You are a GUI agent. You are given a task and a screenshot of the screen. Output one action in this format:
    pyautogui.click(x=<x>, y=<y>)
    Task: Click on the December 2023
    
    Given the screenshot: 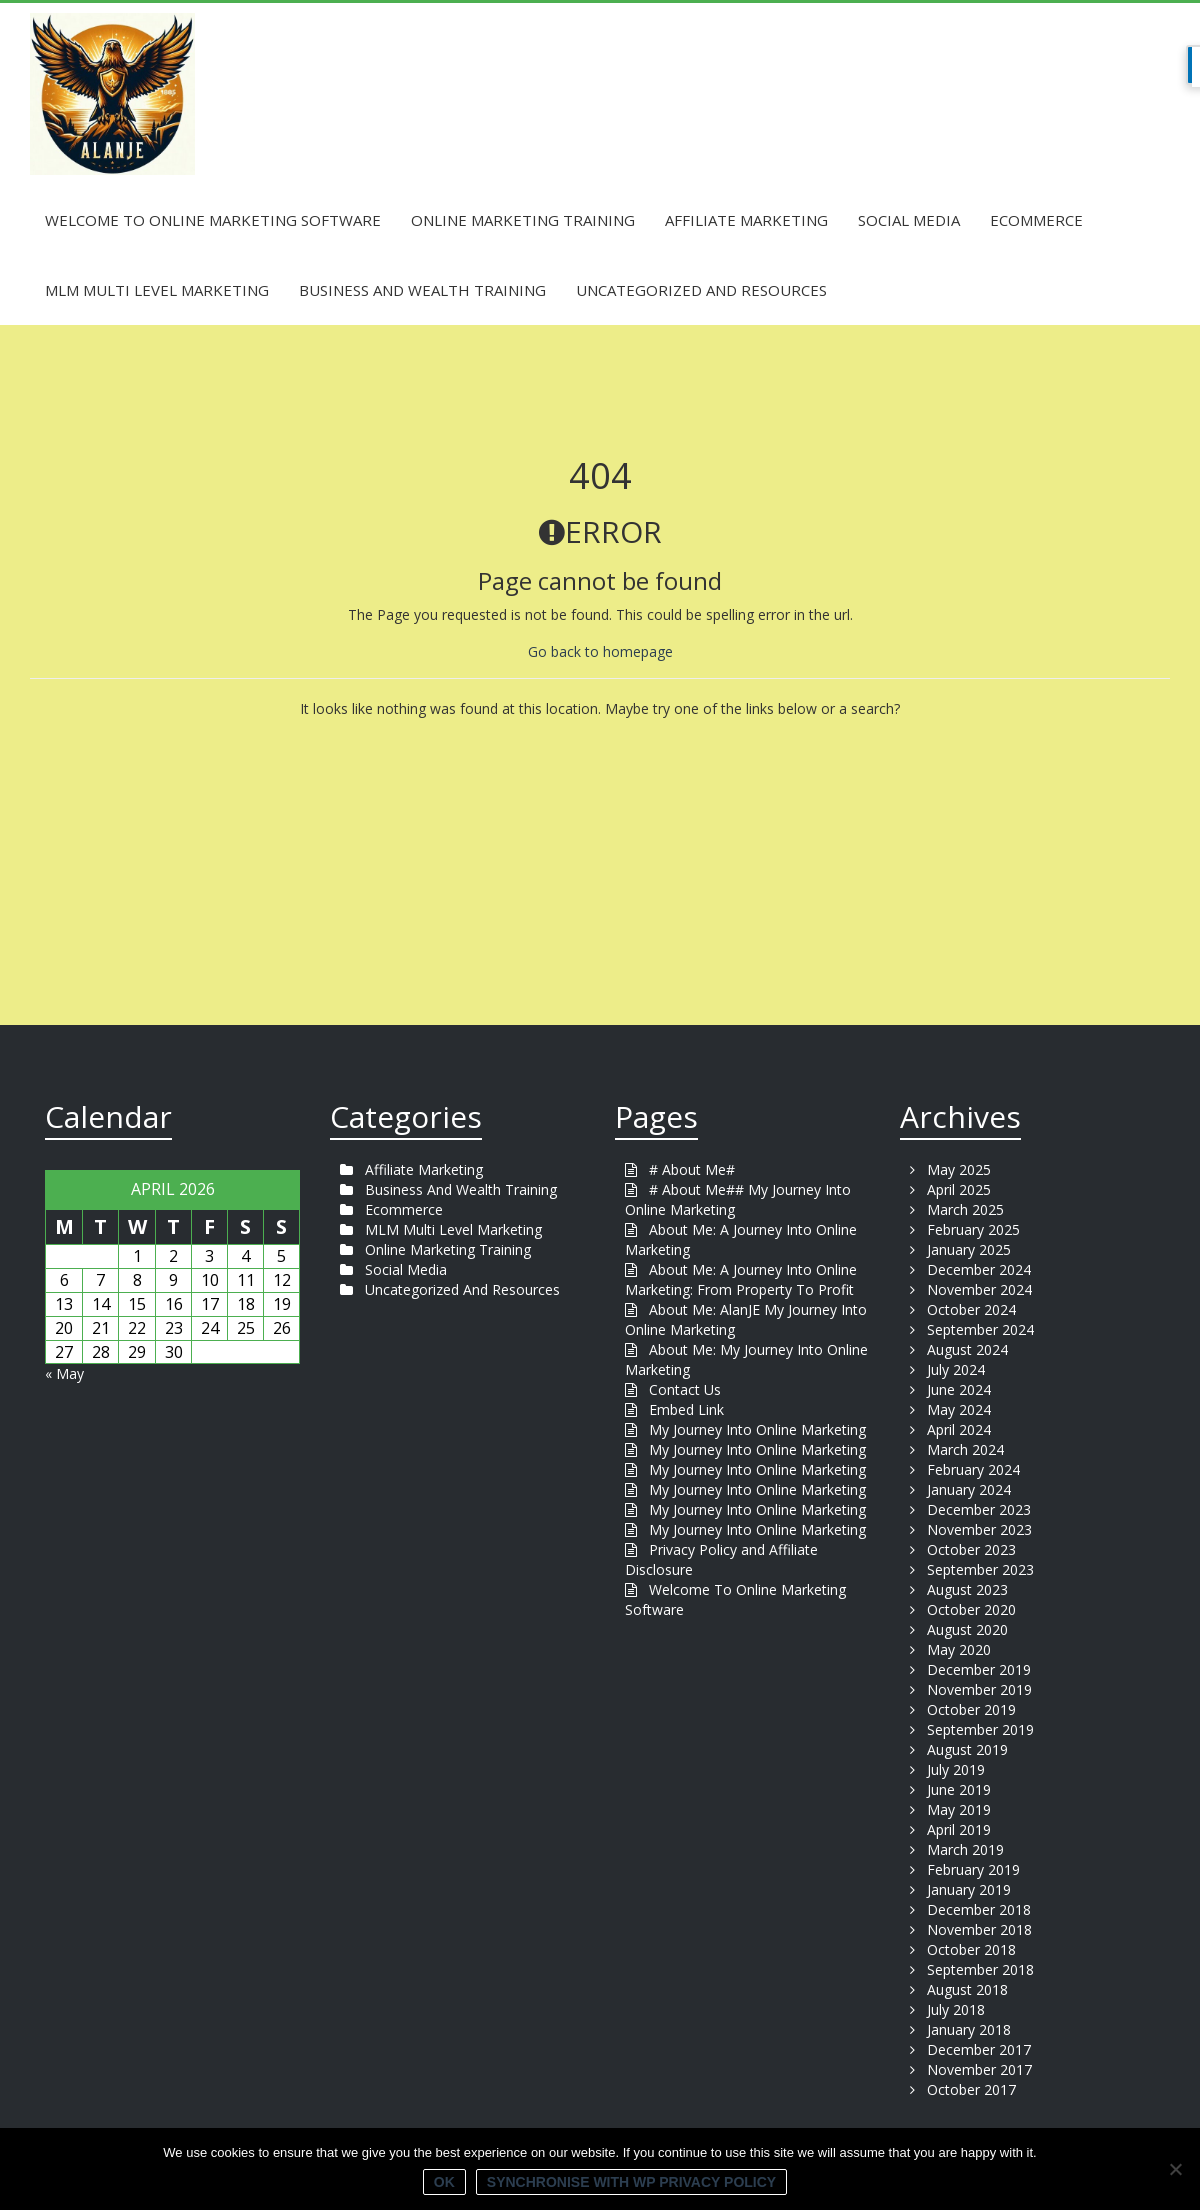 What is the action you would take?
    pyautogui.click(x=979, y=1509)
    